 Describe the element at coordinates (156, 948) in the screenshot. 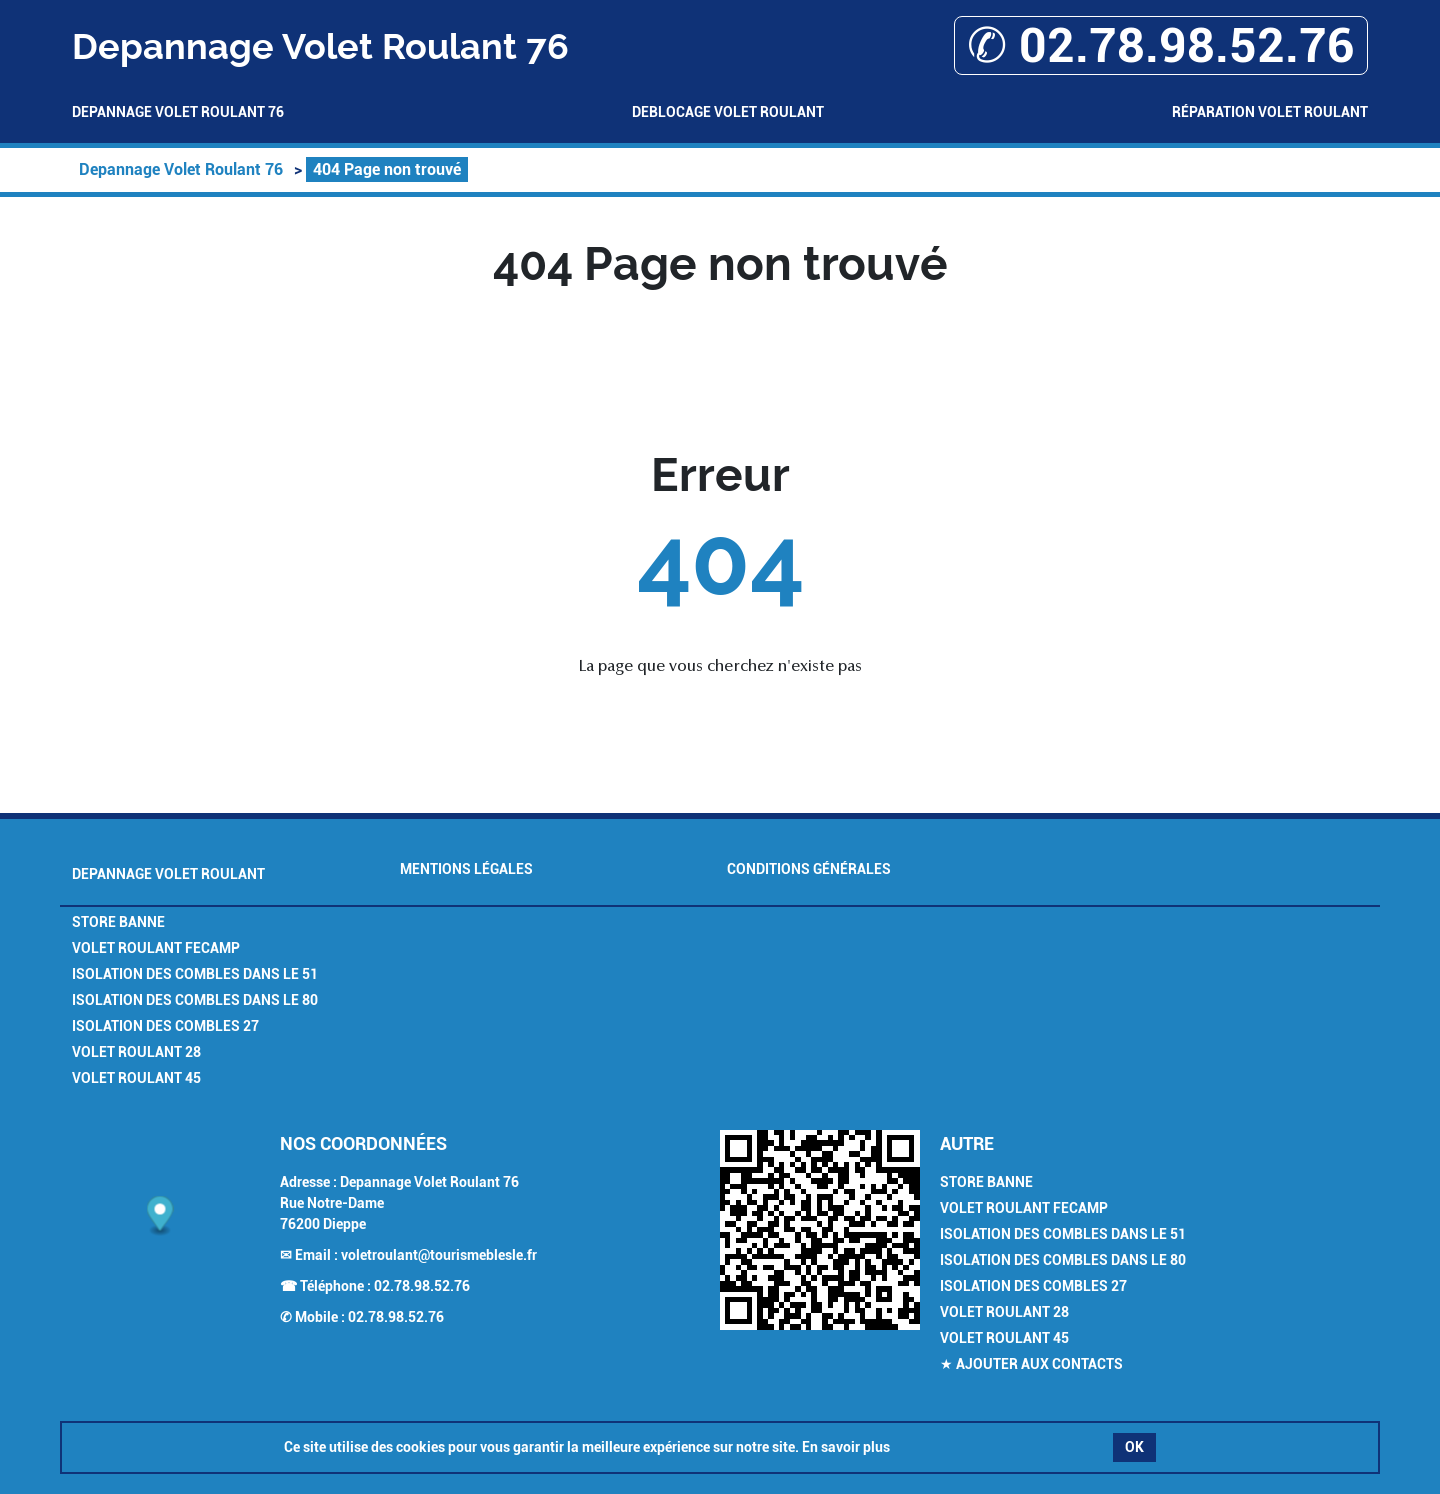

I see `Volet Roulant Fecamp` at that location.